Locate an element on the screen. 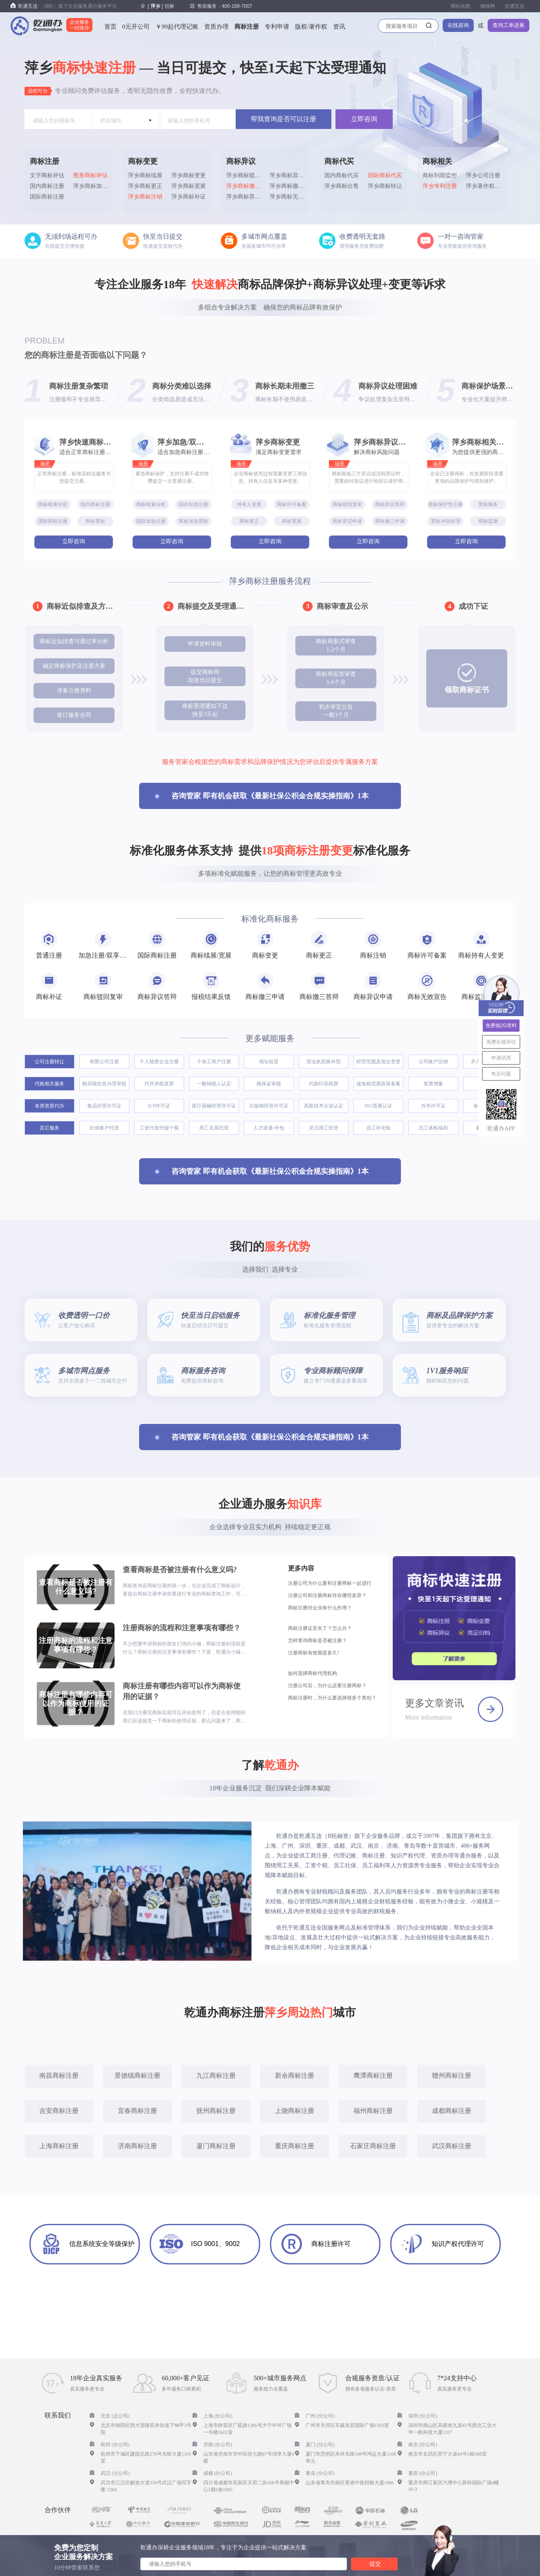 Image resolution: width=540 pixels, height=2576 pixels. 景德镇商标注册 is located at coordinates (137, 2075).